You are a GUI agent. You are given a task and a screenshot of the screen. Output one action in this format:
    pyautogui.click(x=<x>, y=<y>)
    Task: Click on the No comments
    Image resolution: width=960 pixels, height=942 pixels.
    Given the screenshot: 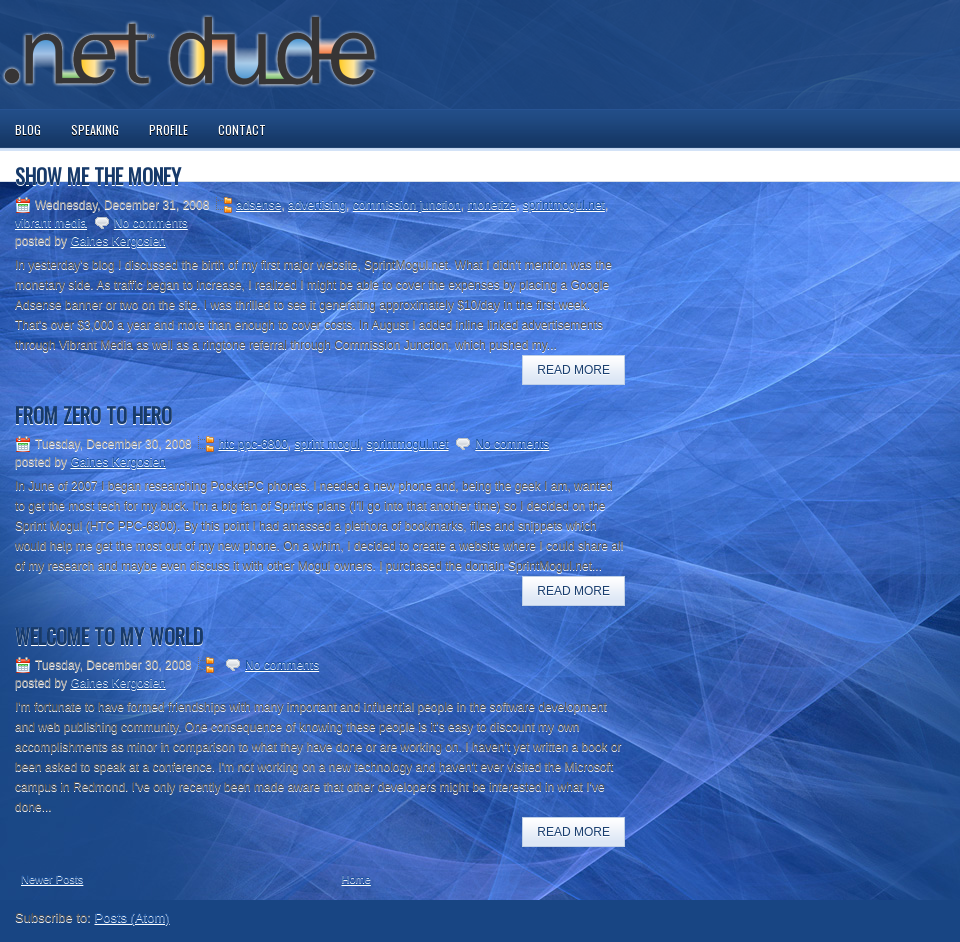 What is the action you would take?
    pyautogui.click(x=151, y=223)
    